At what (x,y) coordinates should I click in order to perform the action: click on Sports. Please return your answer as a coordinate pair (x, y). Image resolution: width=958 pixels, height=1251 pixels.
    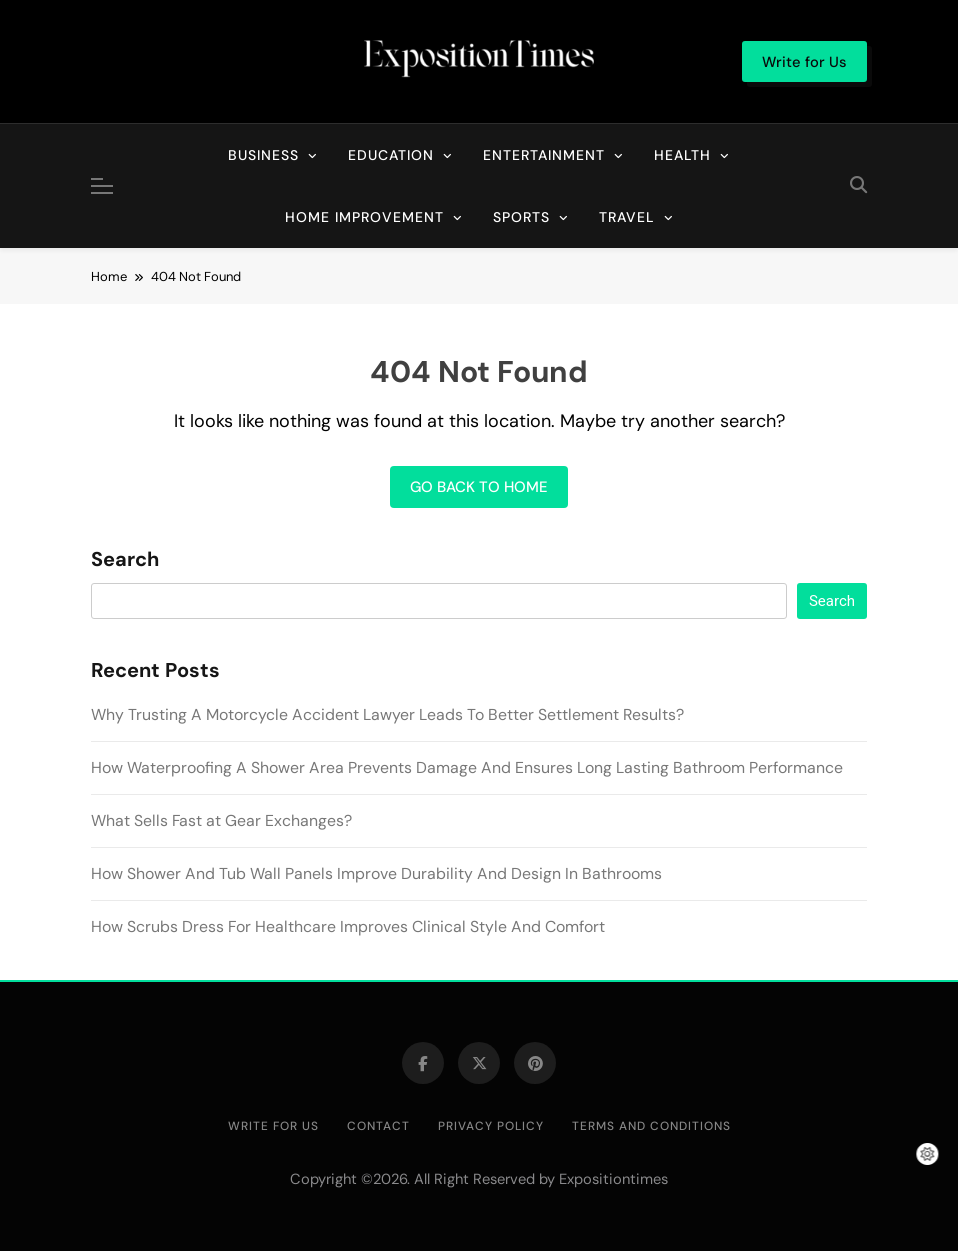
    Looking at the image, I should click on (521, 217).